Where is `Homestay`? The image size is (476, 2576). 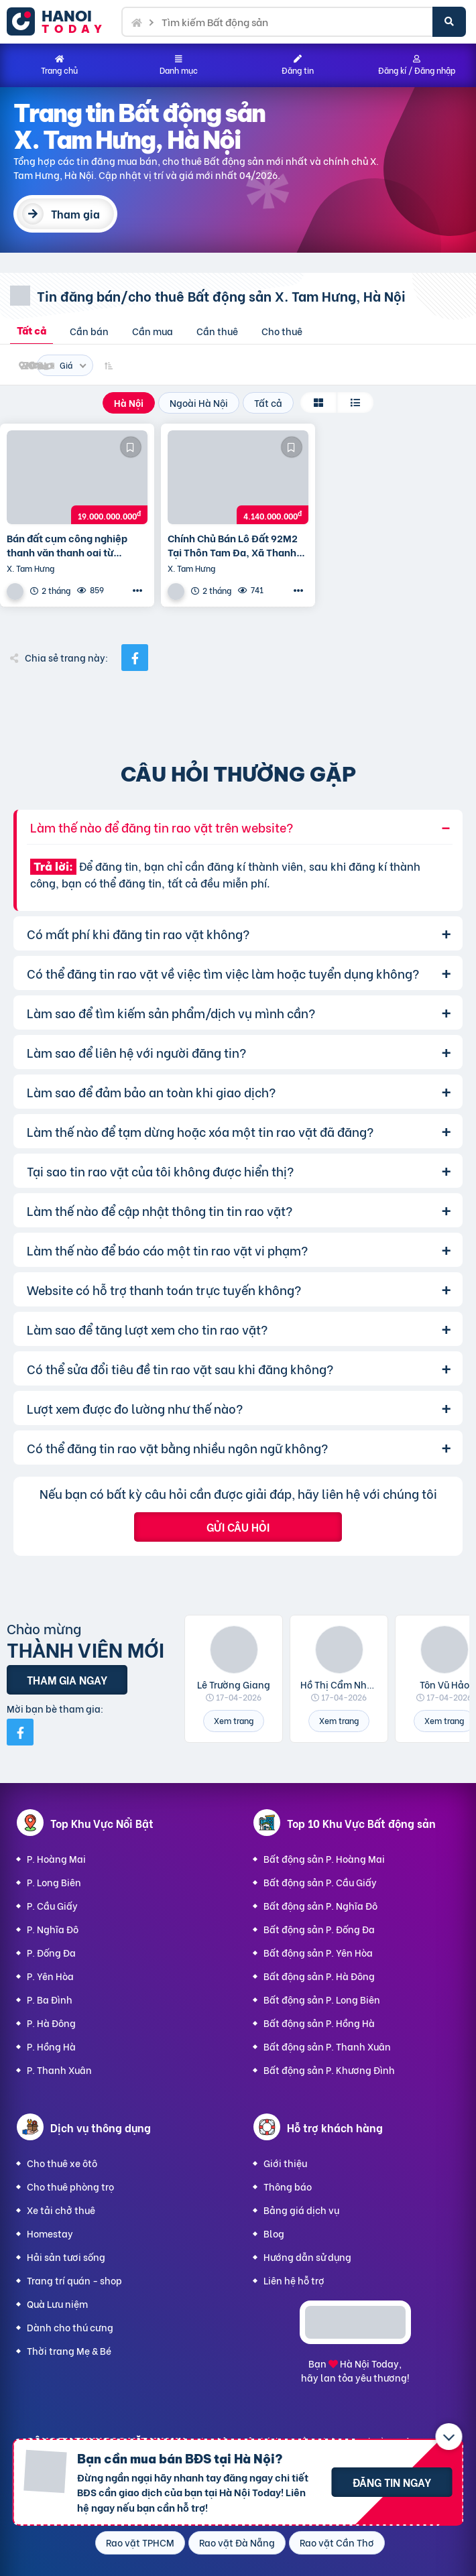
Homestay is located at coordinates (50, 2233).